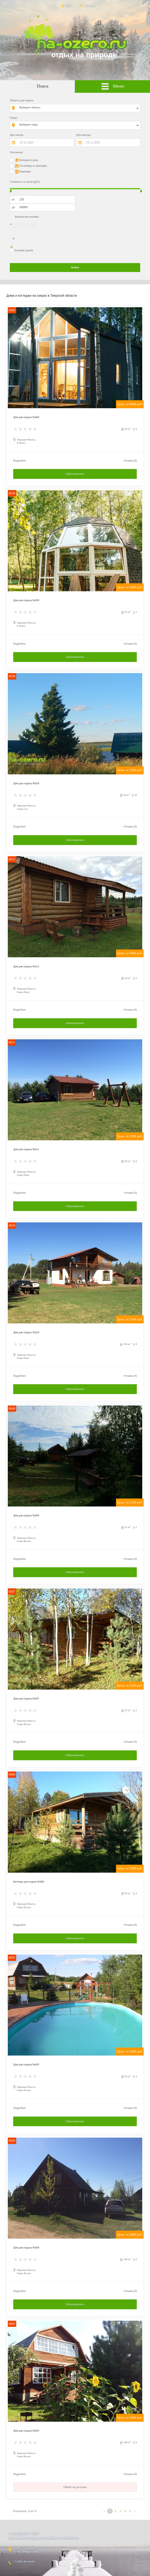  I want to click on Большая группа, so click(23, 250).